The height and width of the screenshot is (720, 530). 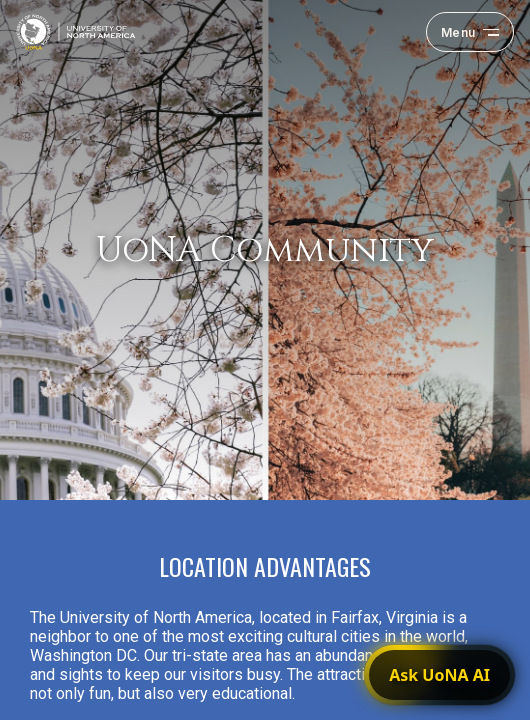 What do you see at coordinates (470, 32) in the screenshot?
I see `[Open navigation menu]` at bounding box center [470, 32].